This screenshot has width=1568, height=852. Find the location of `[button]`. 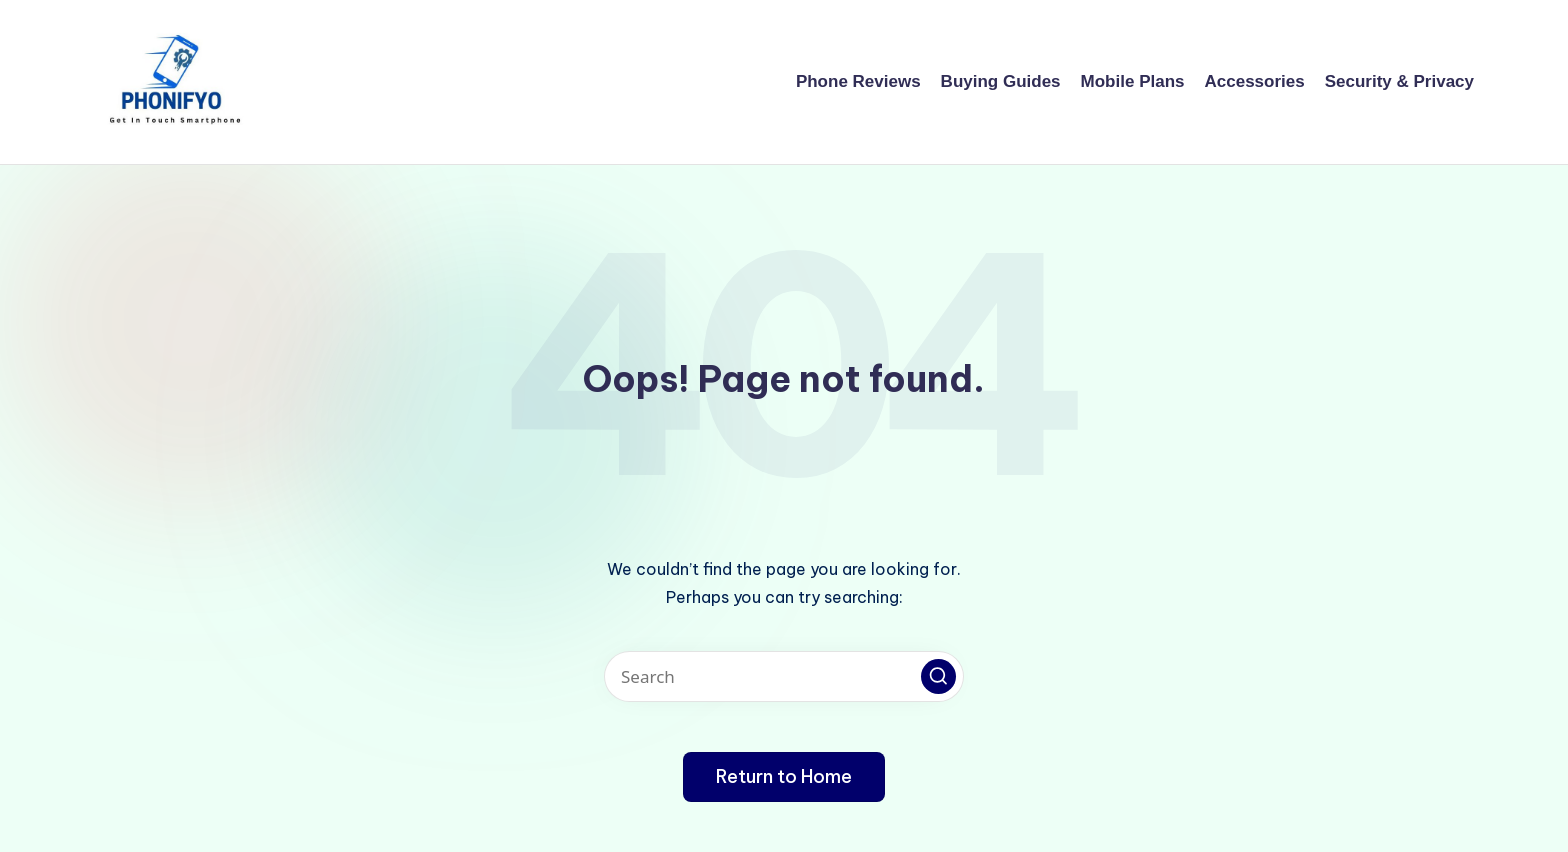

[button] is located at coordinates (938, 676).